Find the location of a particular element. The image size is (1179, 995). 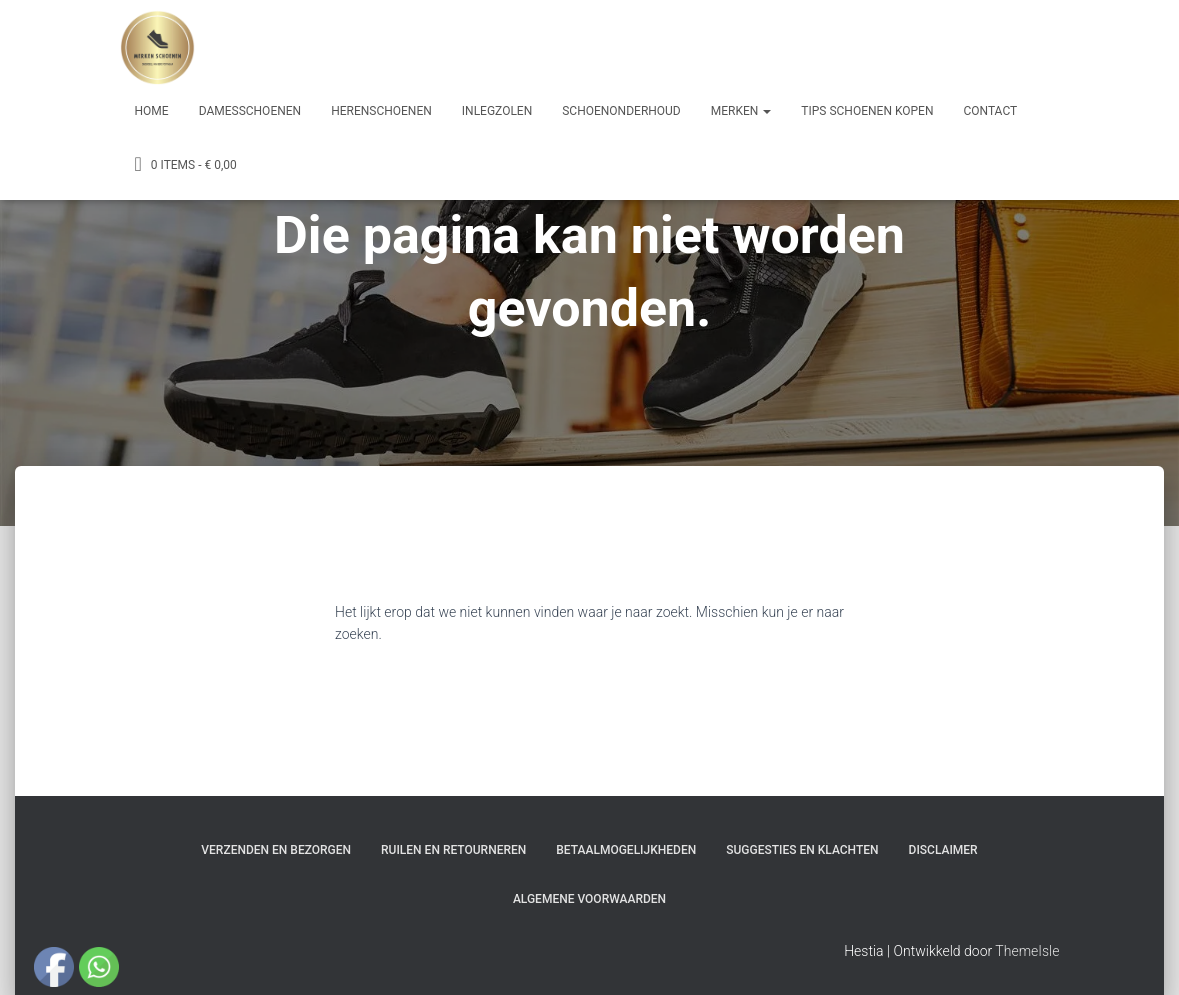

Algemene Voorwaarden is located at coordinates (589, 899).